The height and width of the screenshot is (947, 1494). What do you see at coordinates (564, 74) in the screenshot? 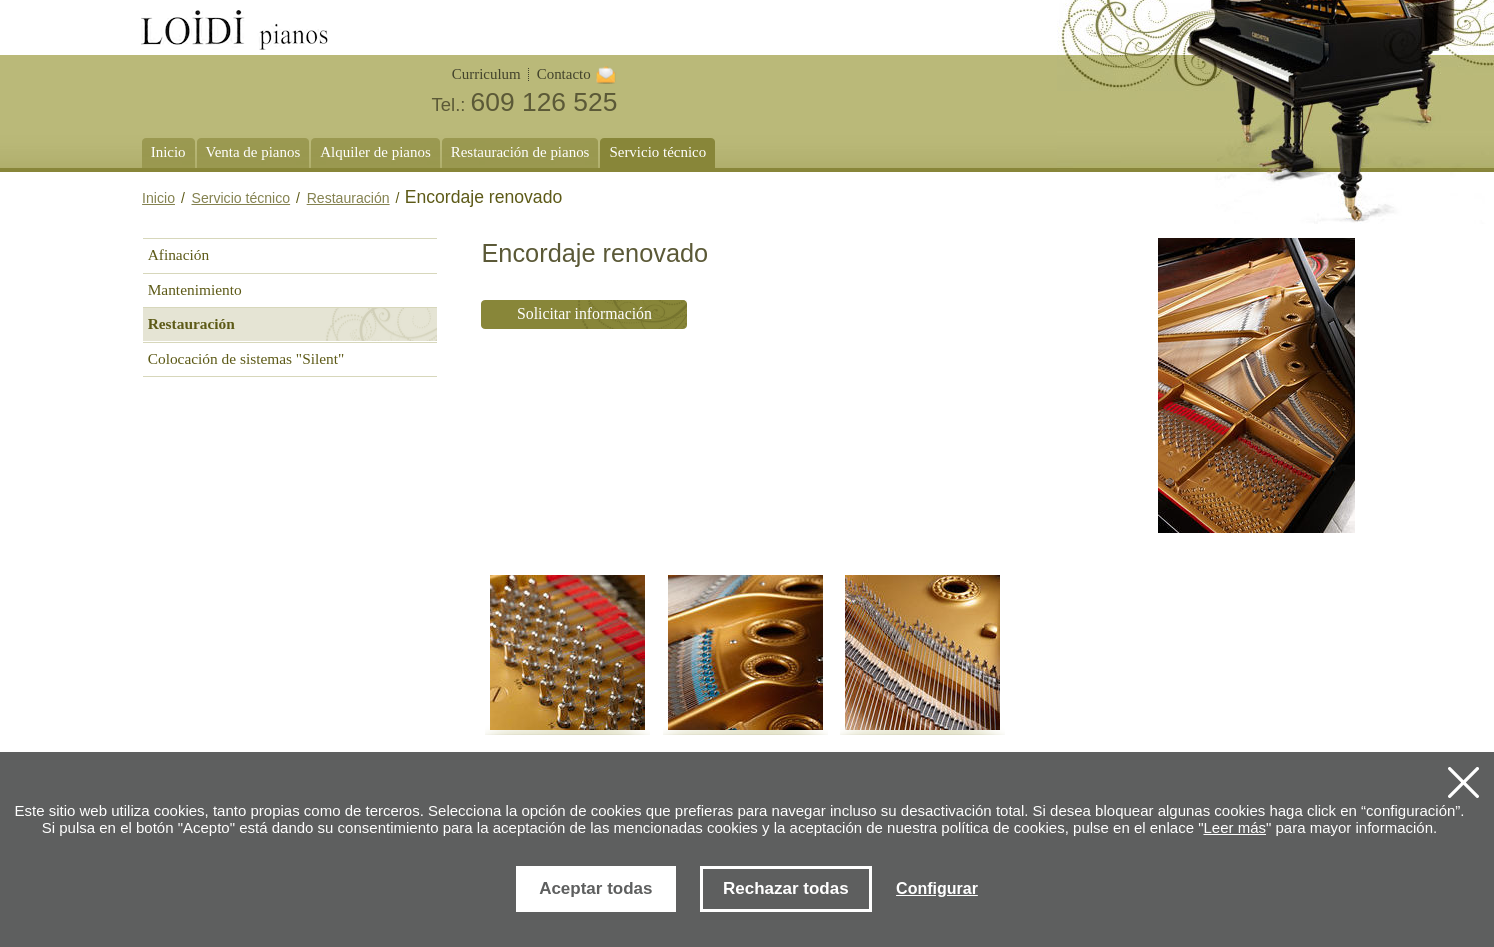
I see `Contacto` at bounding box center [564, 74].